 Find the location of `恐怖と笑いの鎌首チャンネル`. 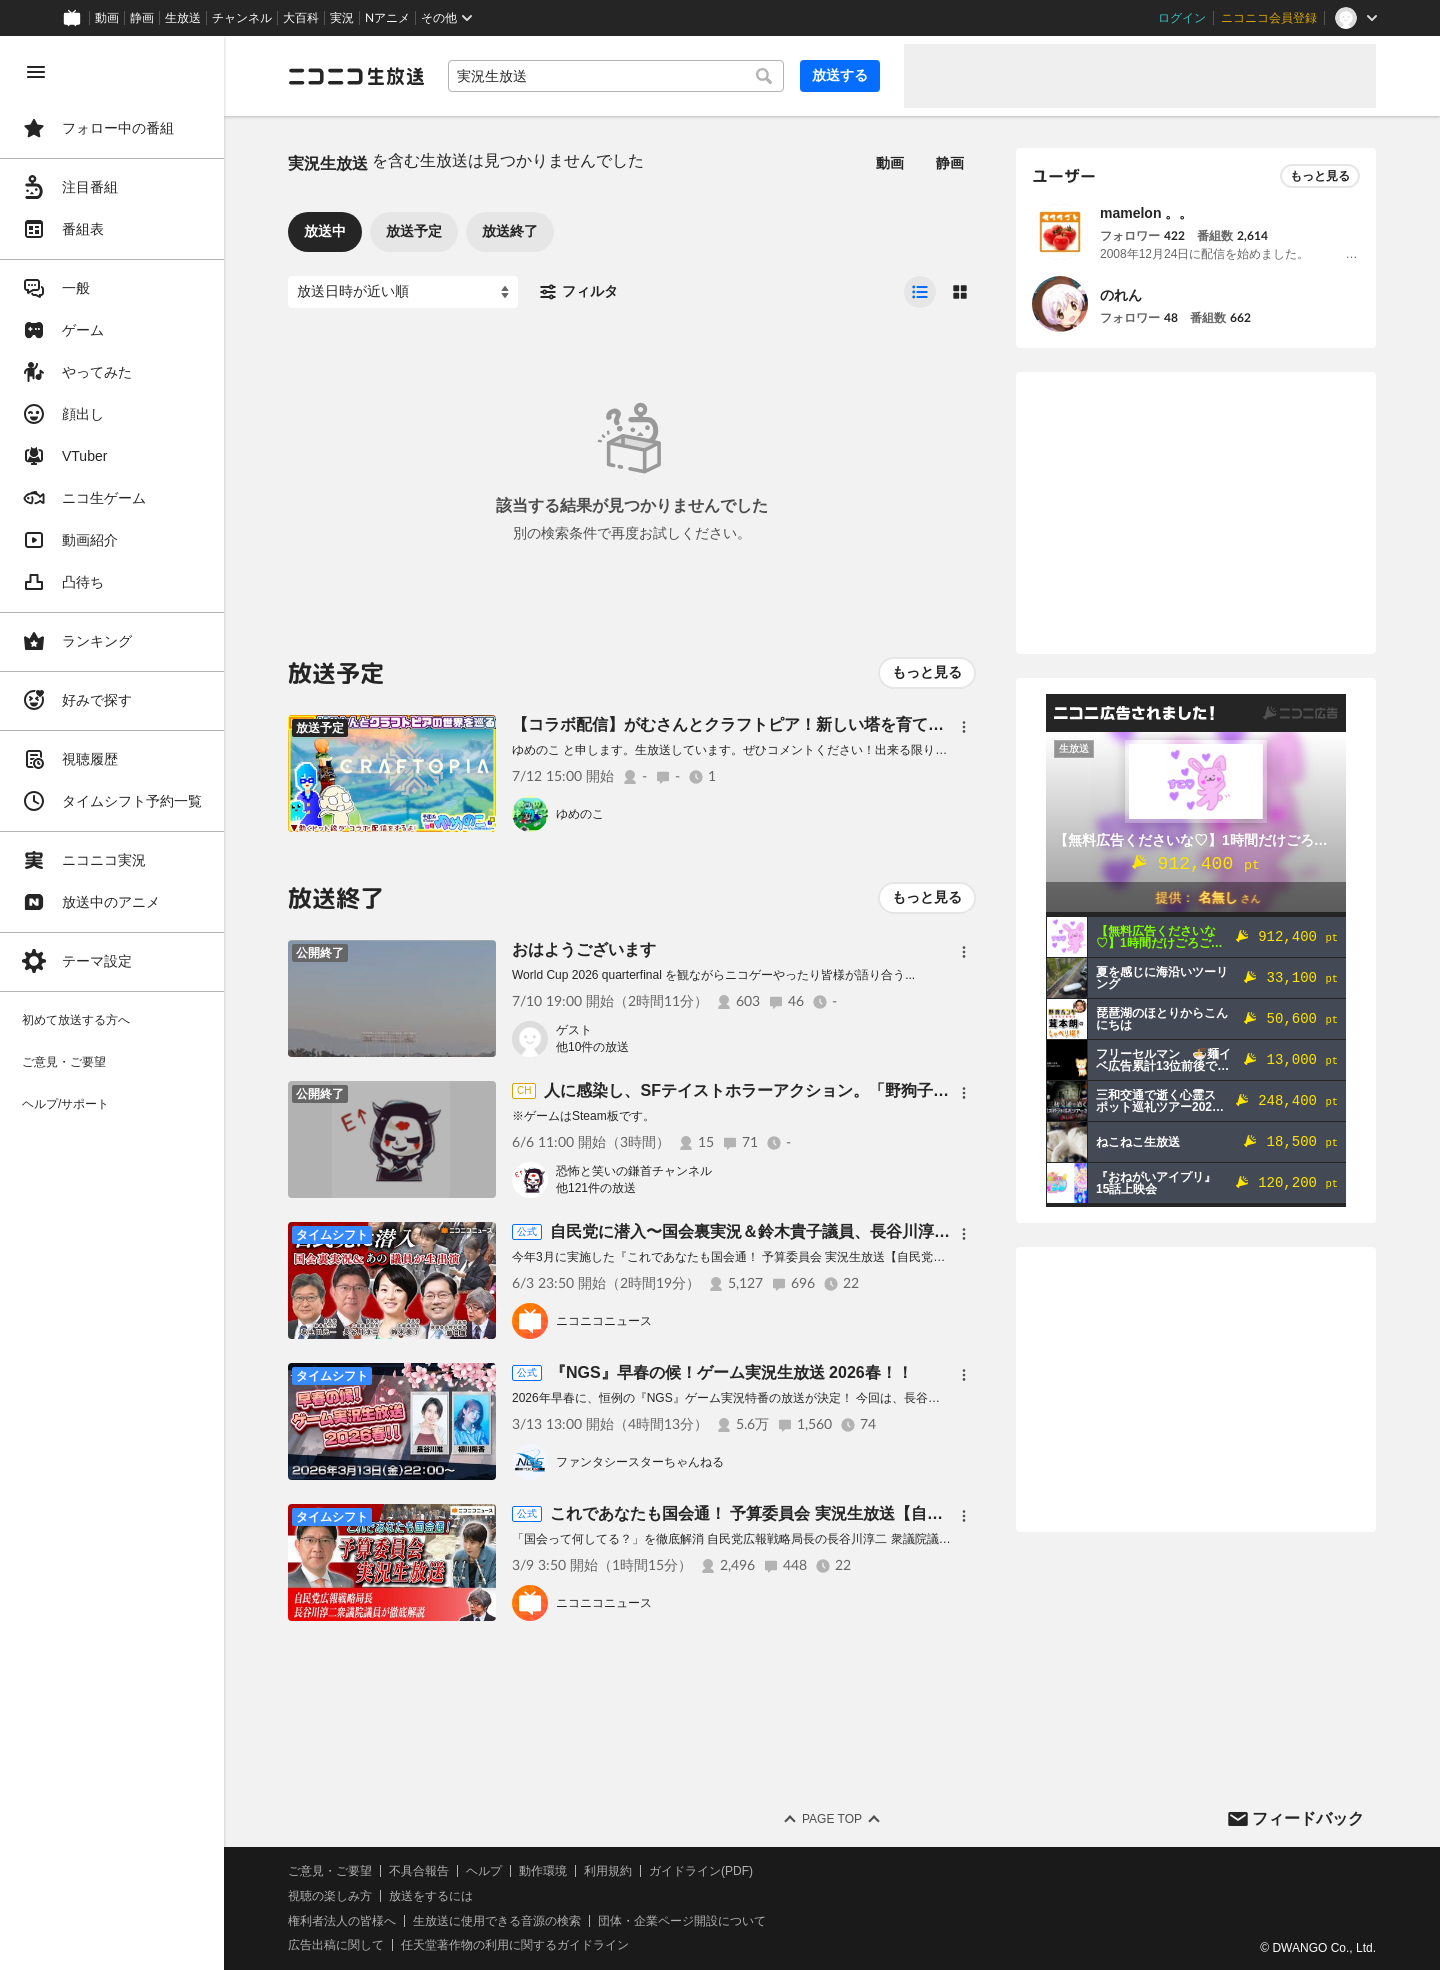

恐怖と笑いの鎌首チャンネル is located at coordinates (634, 1171).